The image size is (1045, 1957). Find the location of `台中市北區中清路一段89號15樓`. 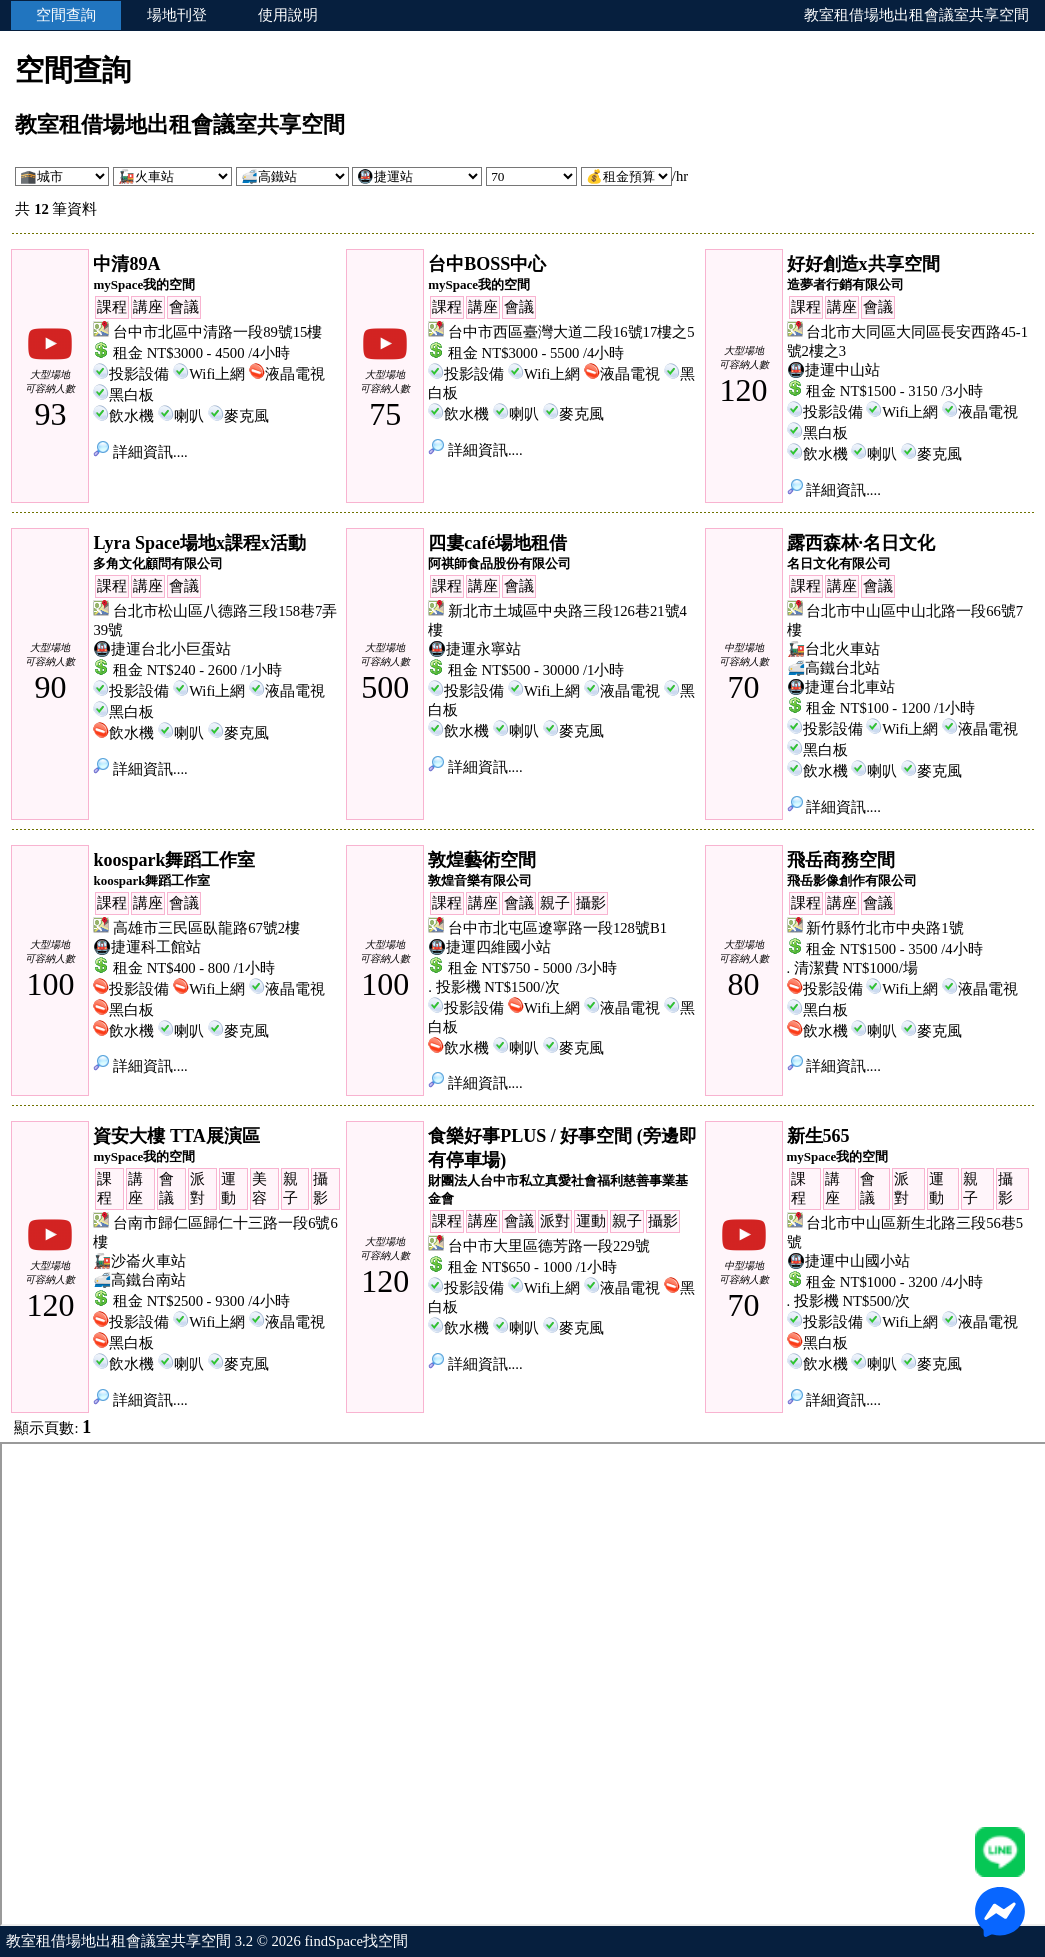

台中市北區中清路一段89號15樓 is located at coordinates (217, 332).